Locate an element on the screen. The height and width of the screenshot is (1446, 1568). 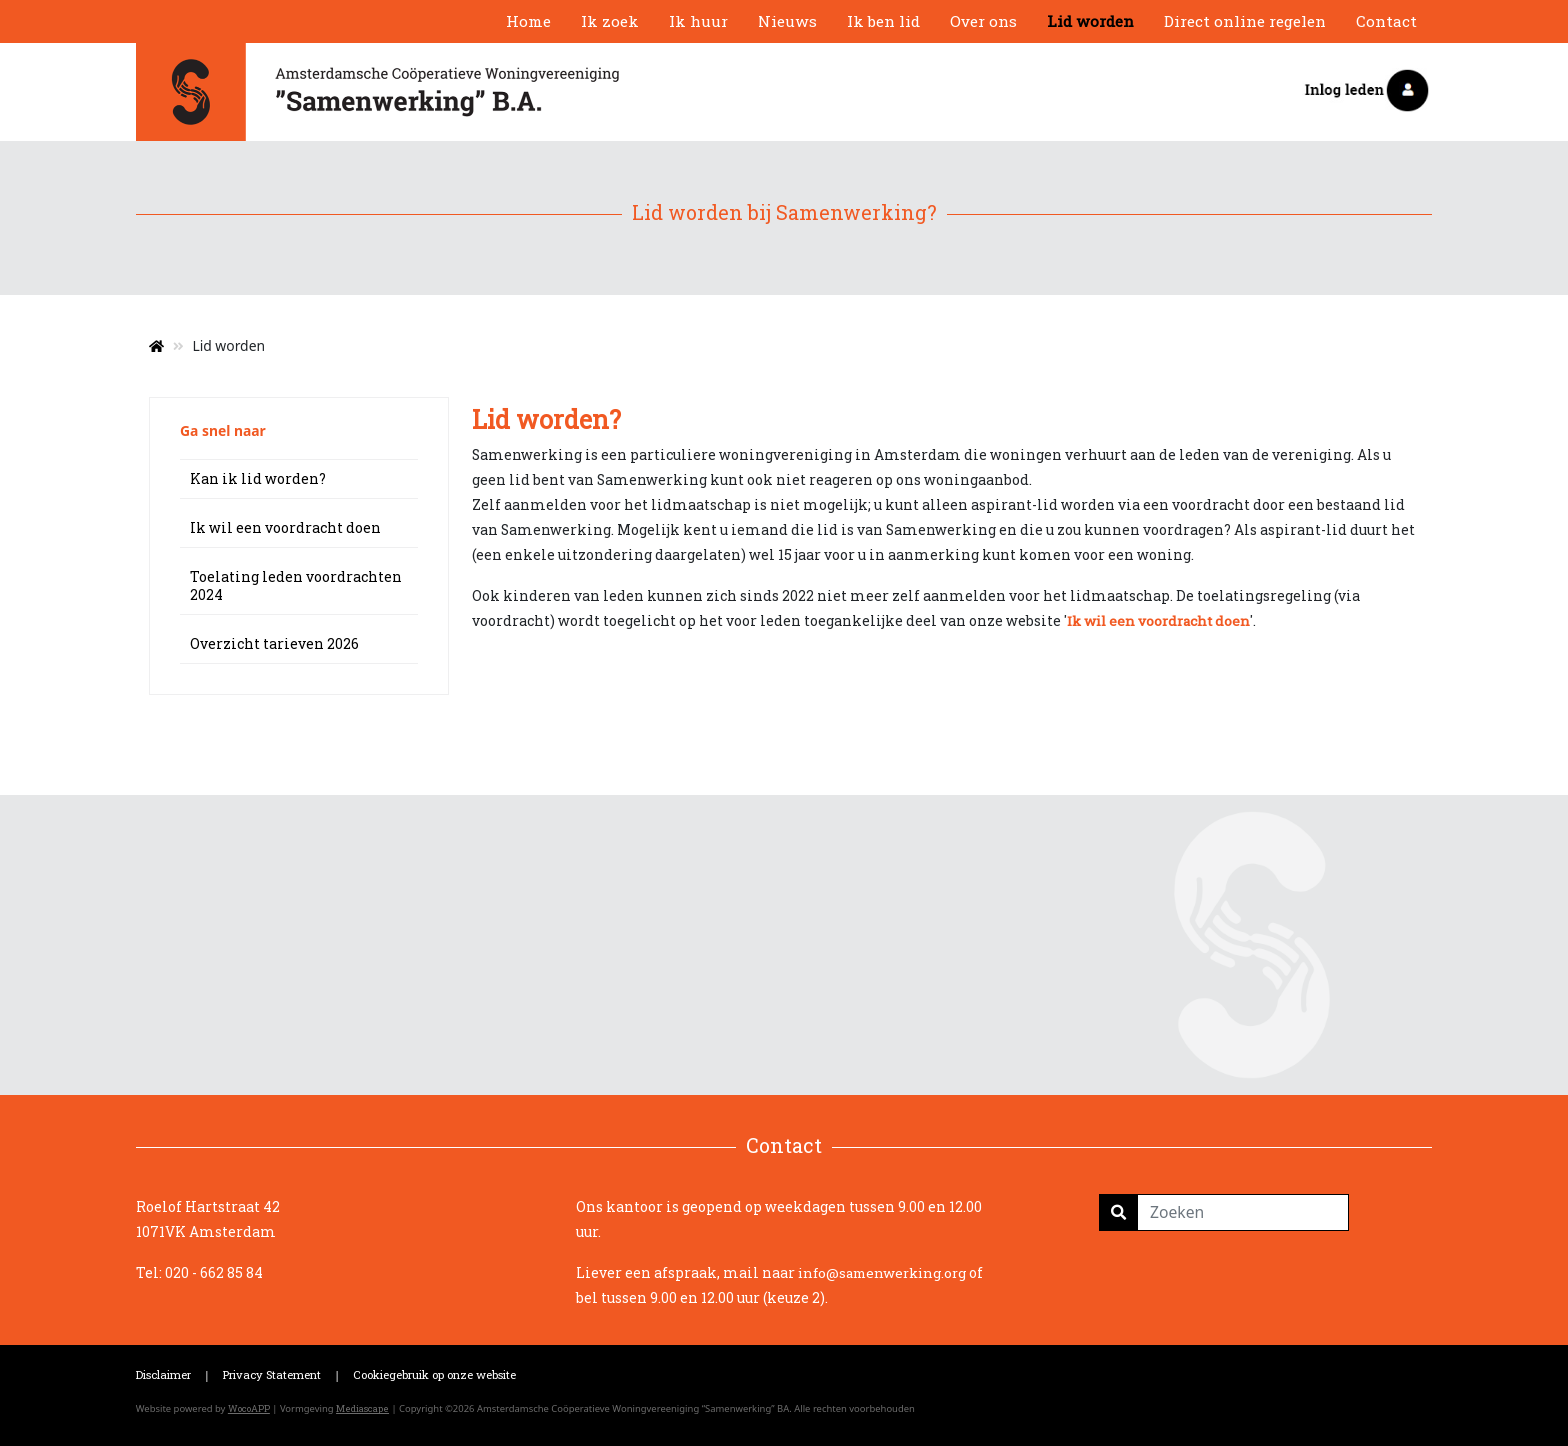
Home is located at coordinates (528, 21).